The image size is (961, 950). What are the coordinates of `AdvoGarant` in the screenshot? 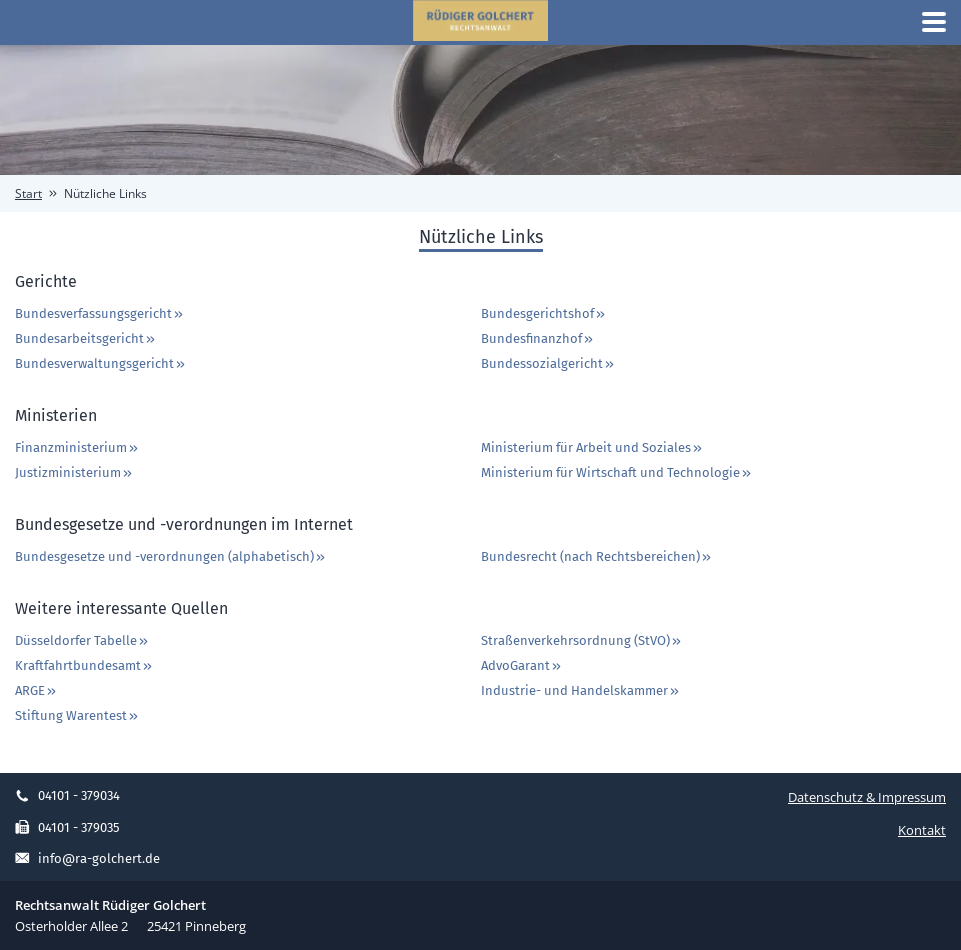 It's located at (522, 665).